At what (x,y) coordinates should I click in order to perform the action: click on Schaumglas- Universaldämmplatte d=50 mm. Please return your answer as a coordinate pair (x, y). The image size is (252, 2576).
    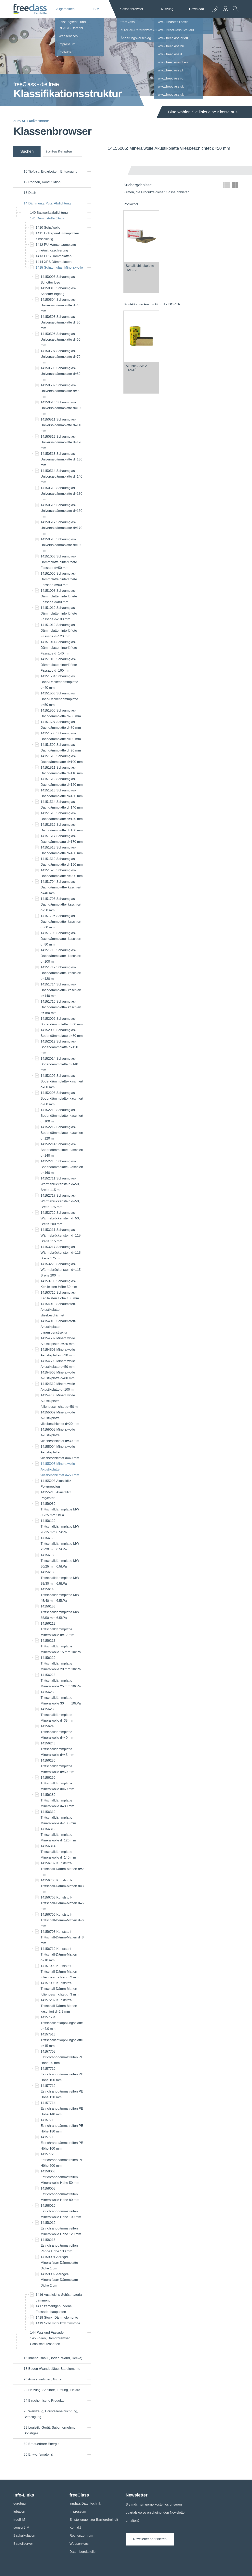
    Looking at the image, I should click on (61, 322).